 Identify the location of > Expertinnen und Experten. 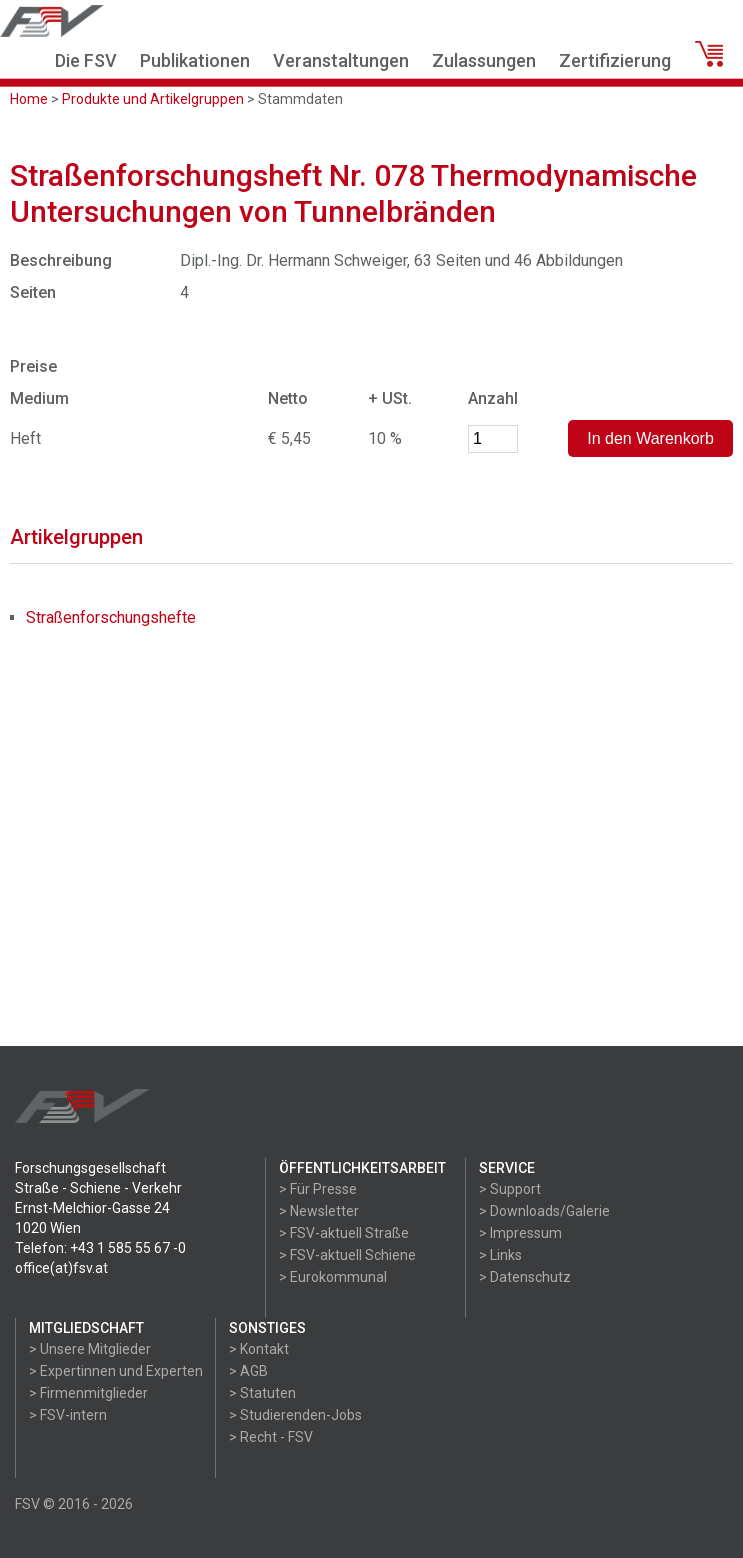
(116, 1371).